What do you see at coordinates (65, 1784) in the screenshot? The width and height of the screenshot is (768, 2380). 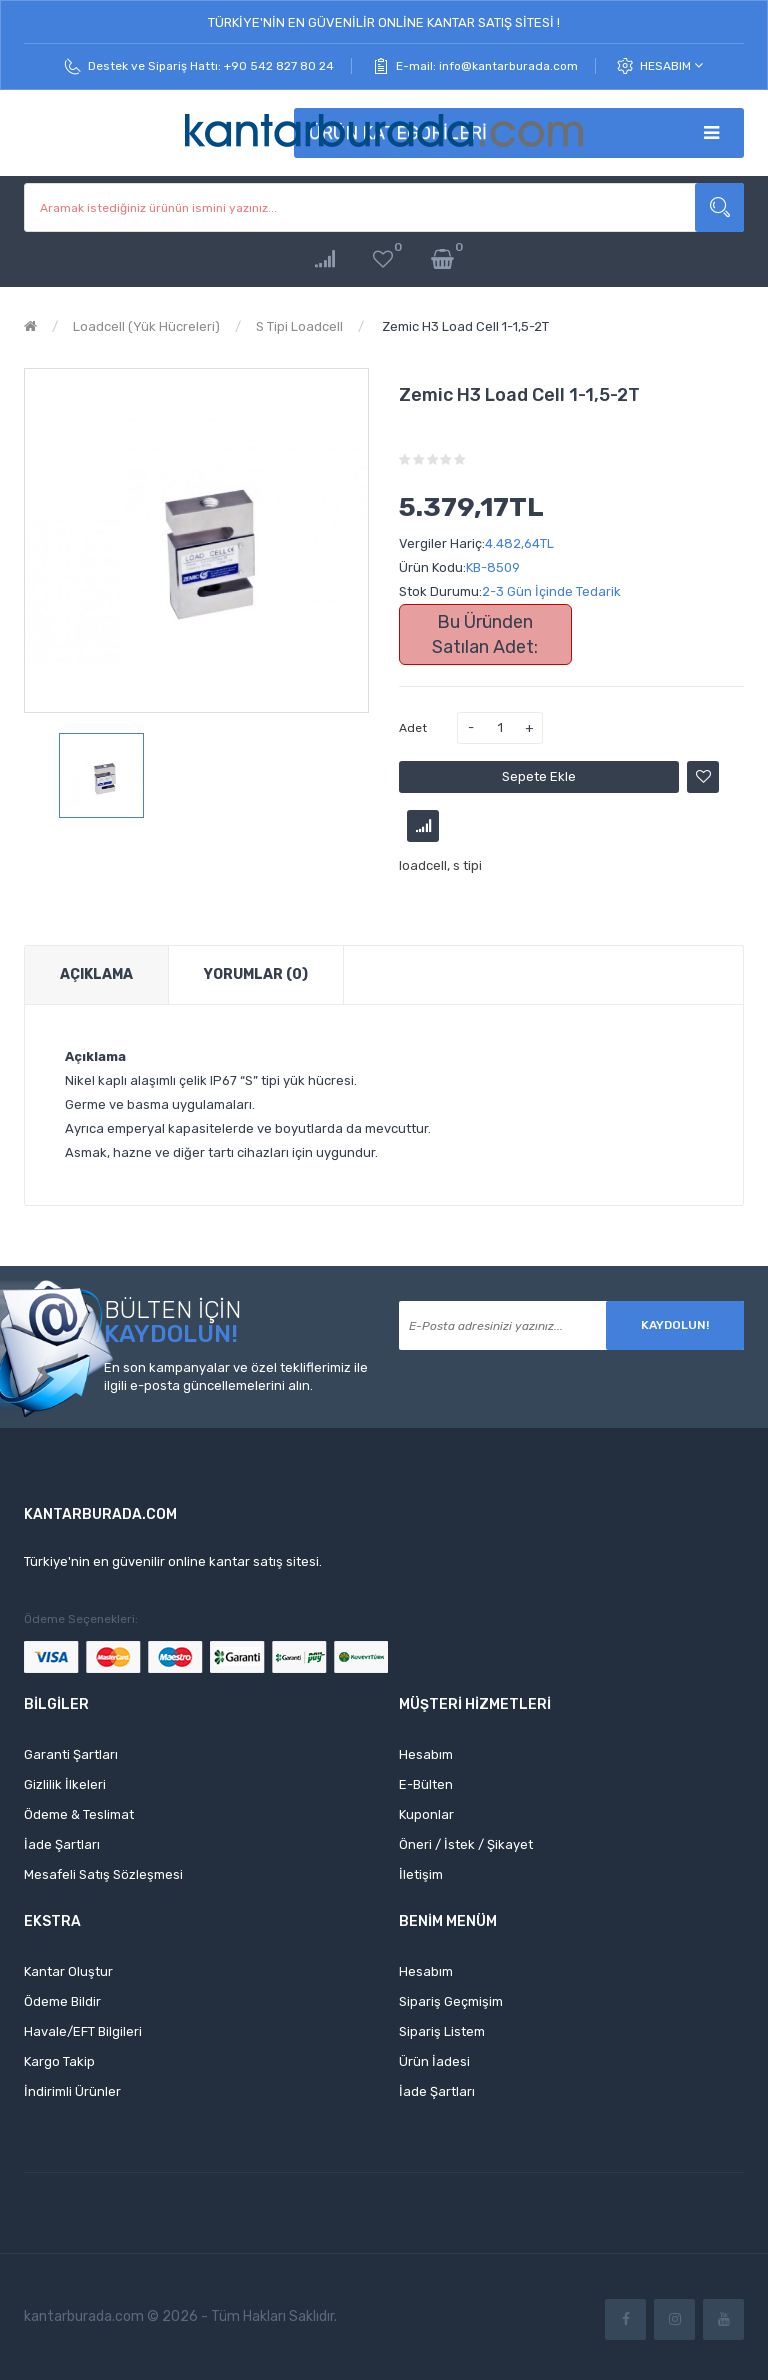 I see `Gizlilik İlkeleri` at bounding box center [65, 1784].